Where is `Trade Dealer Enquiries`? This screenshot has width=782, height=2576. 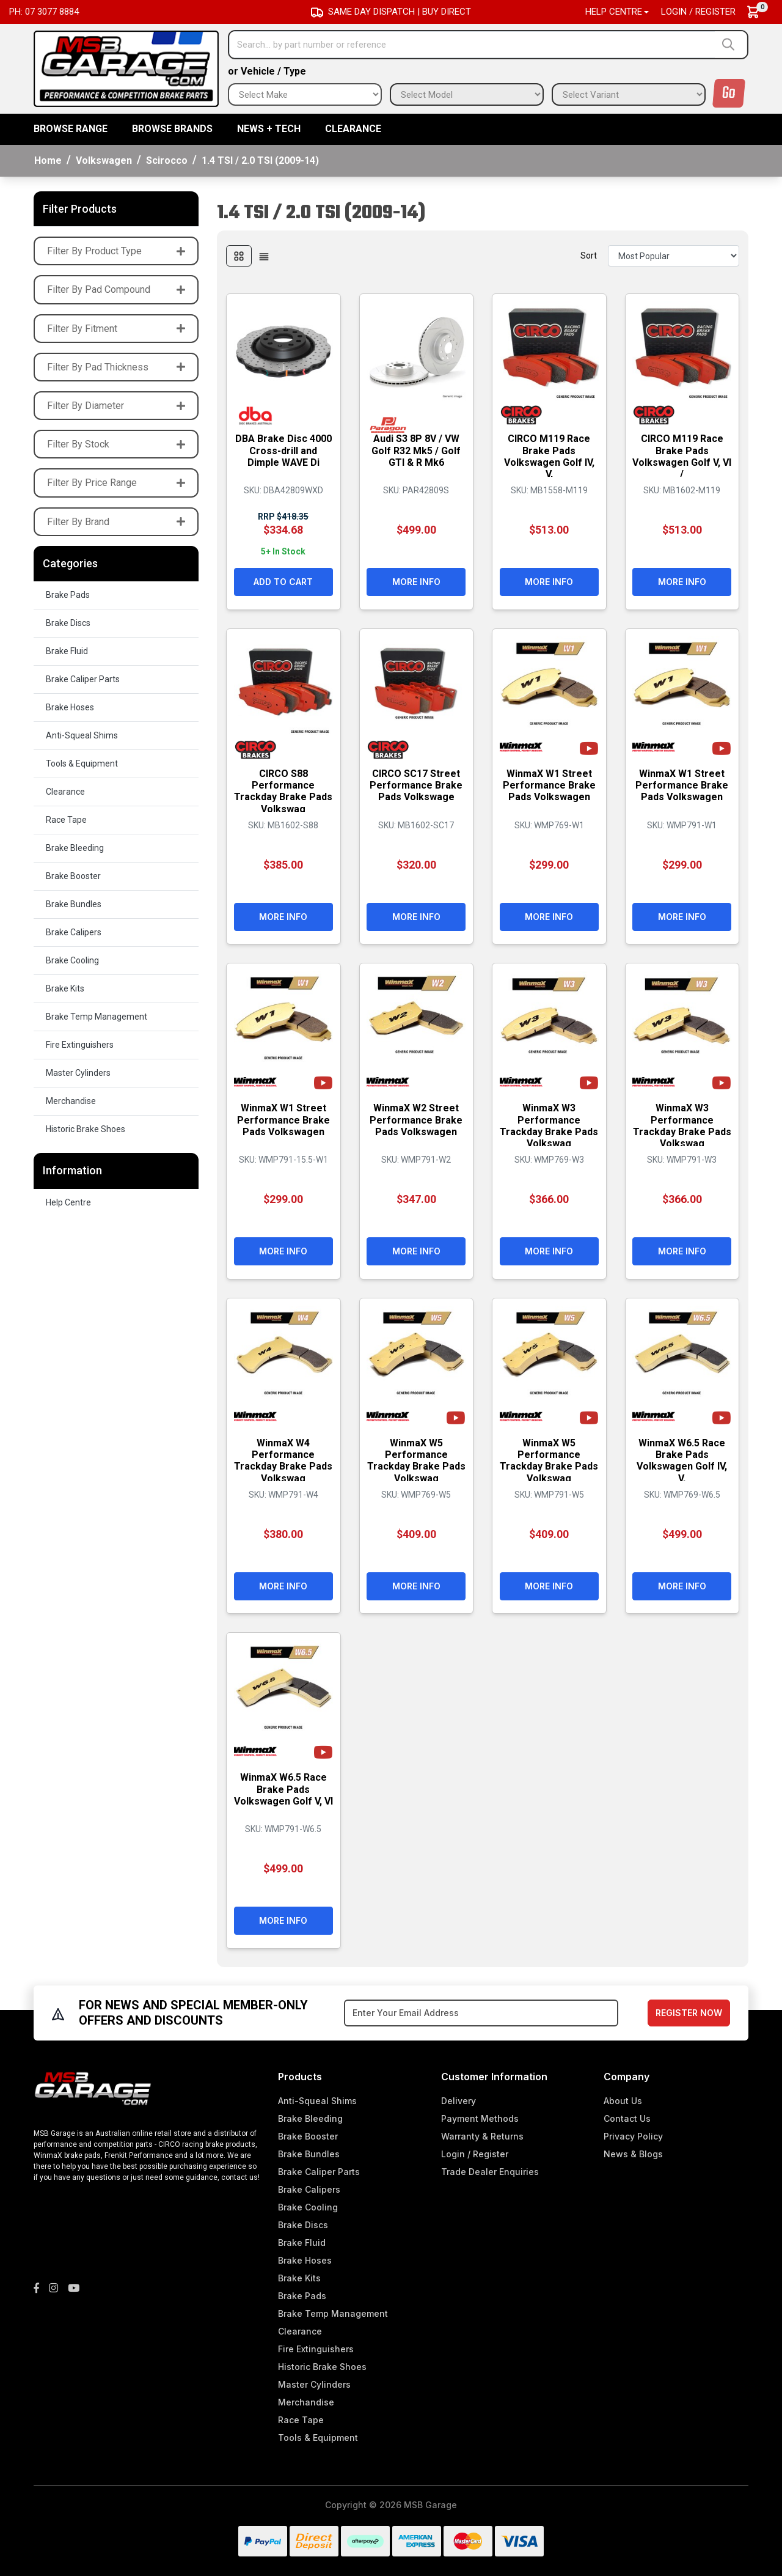 Trade Dealer Enquiries is located at coordinates (490, 2171).